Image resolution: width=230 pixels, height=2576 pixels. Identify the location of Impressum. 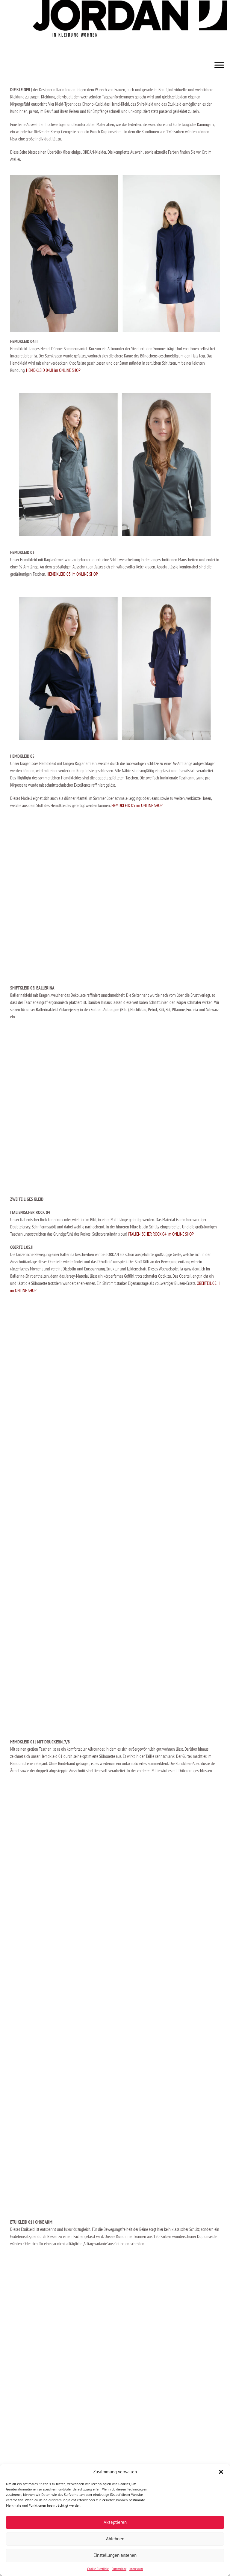
(136, 2568).